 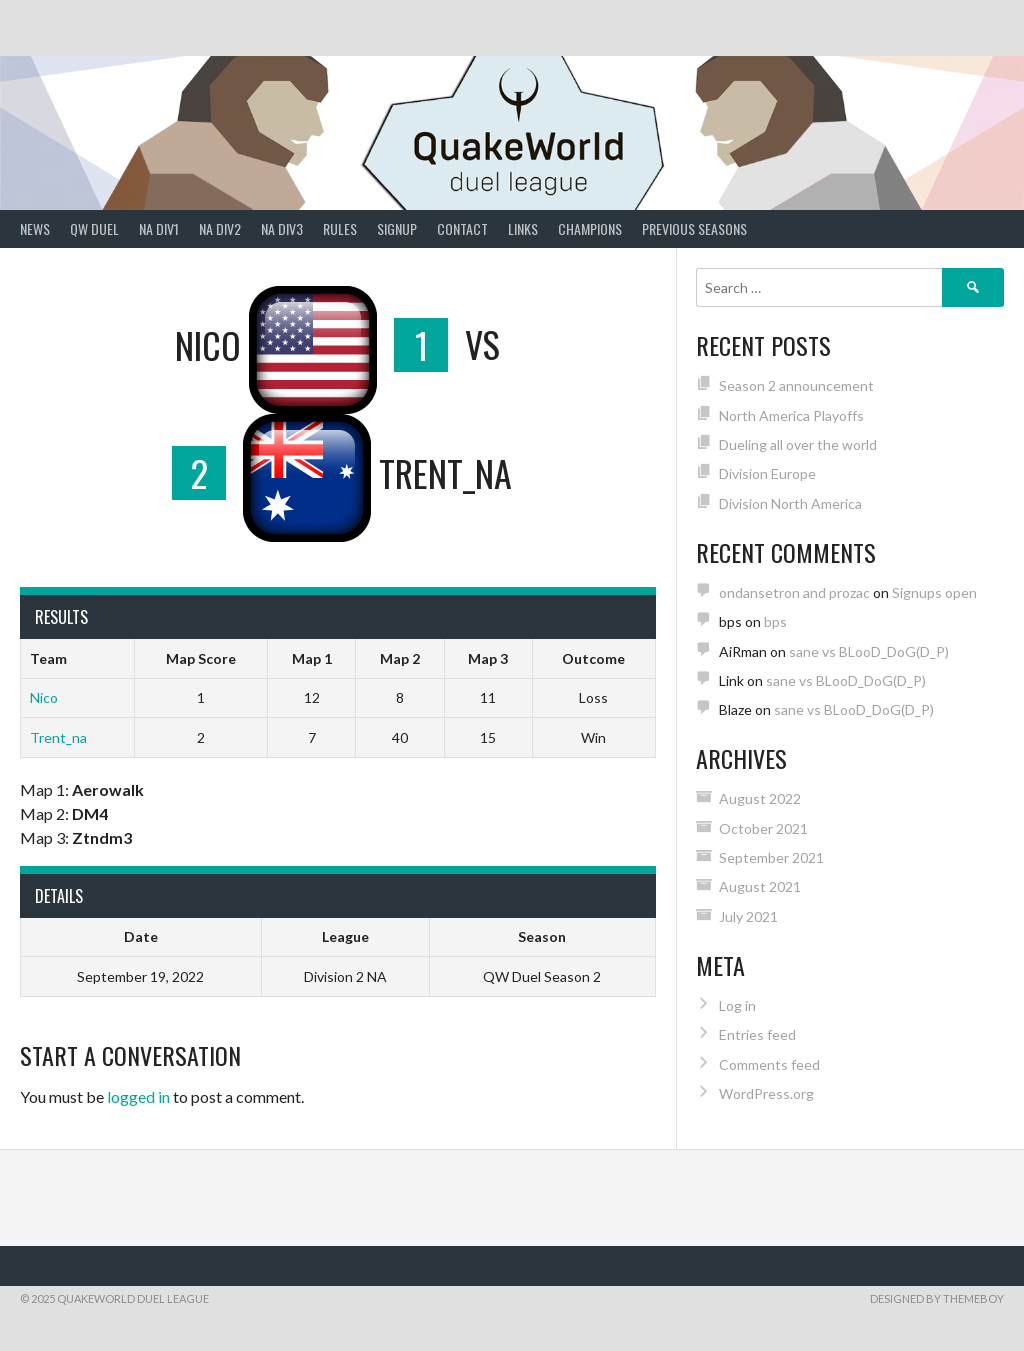 I want to click on Division North America, so click(x=790, y=503).